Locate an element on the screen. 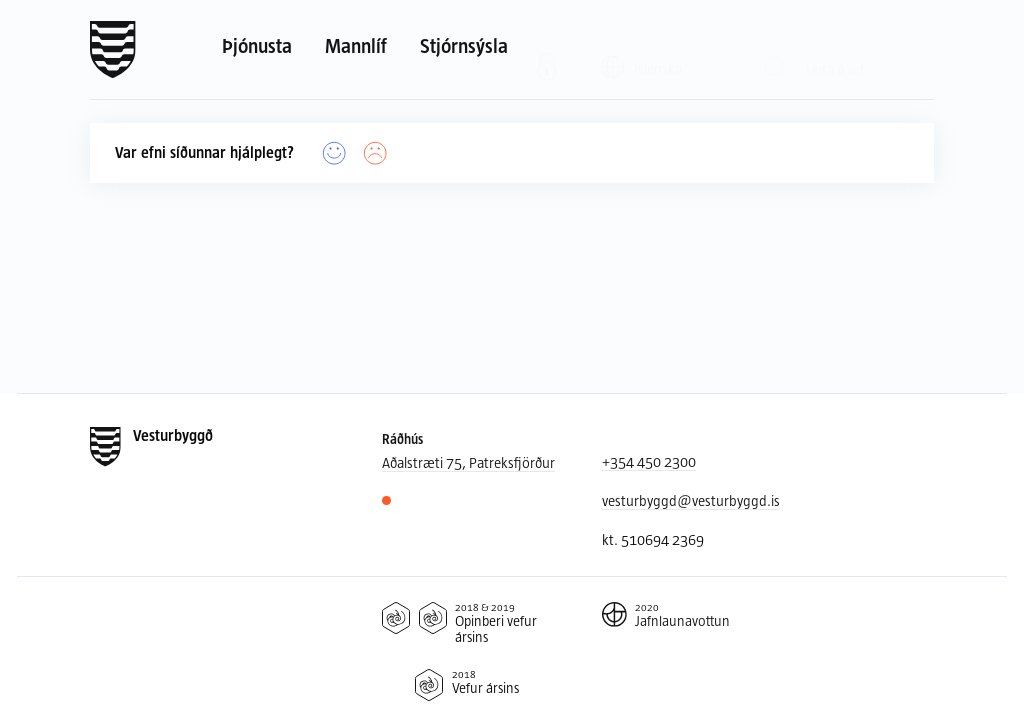  [Nei] is located at coordinates (375, 153).